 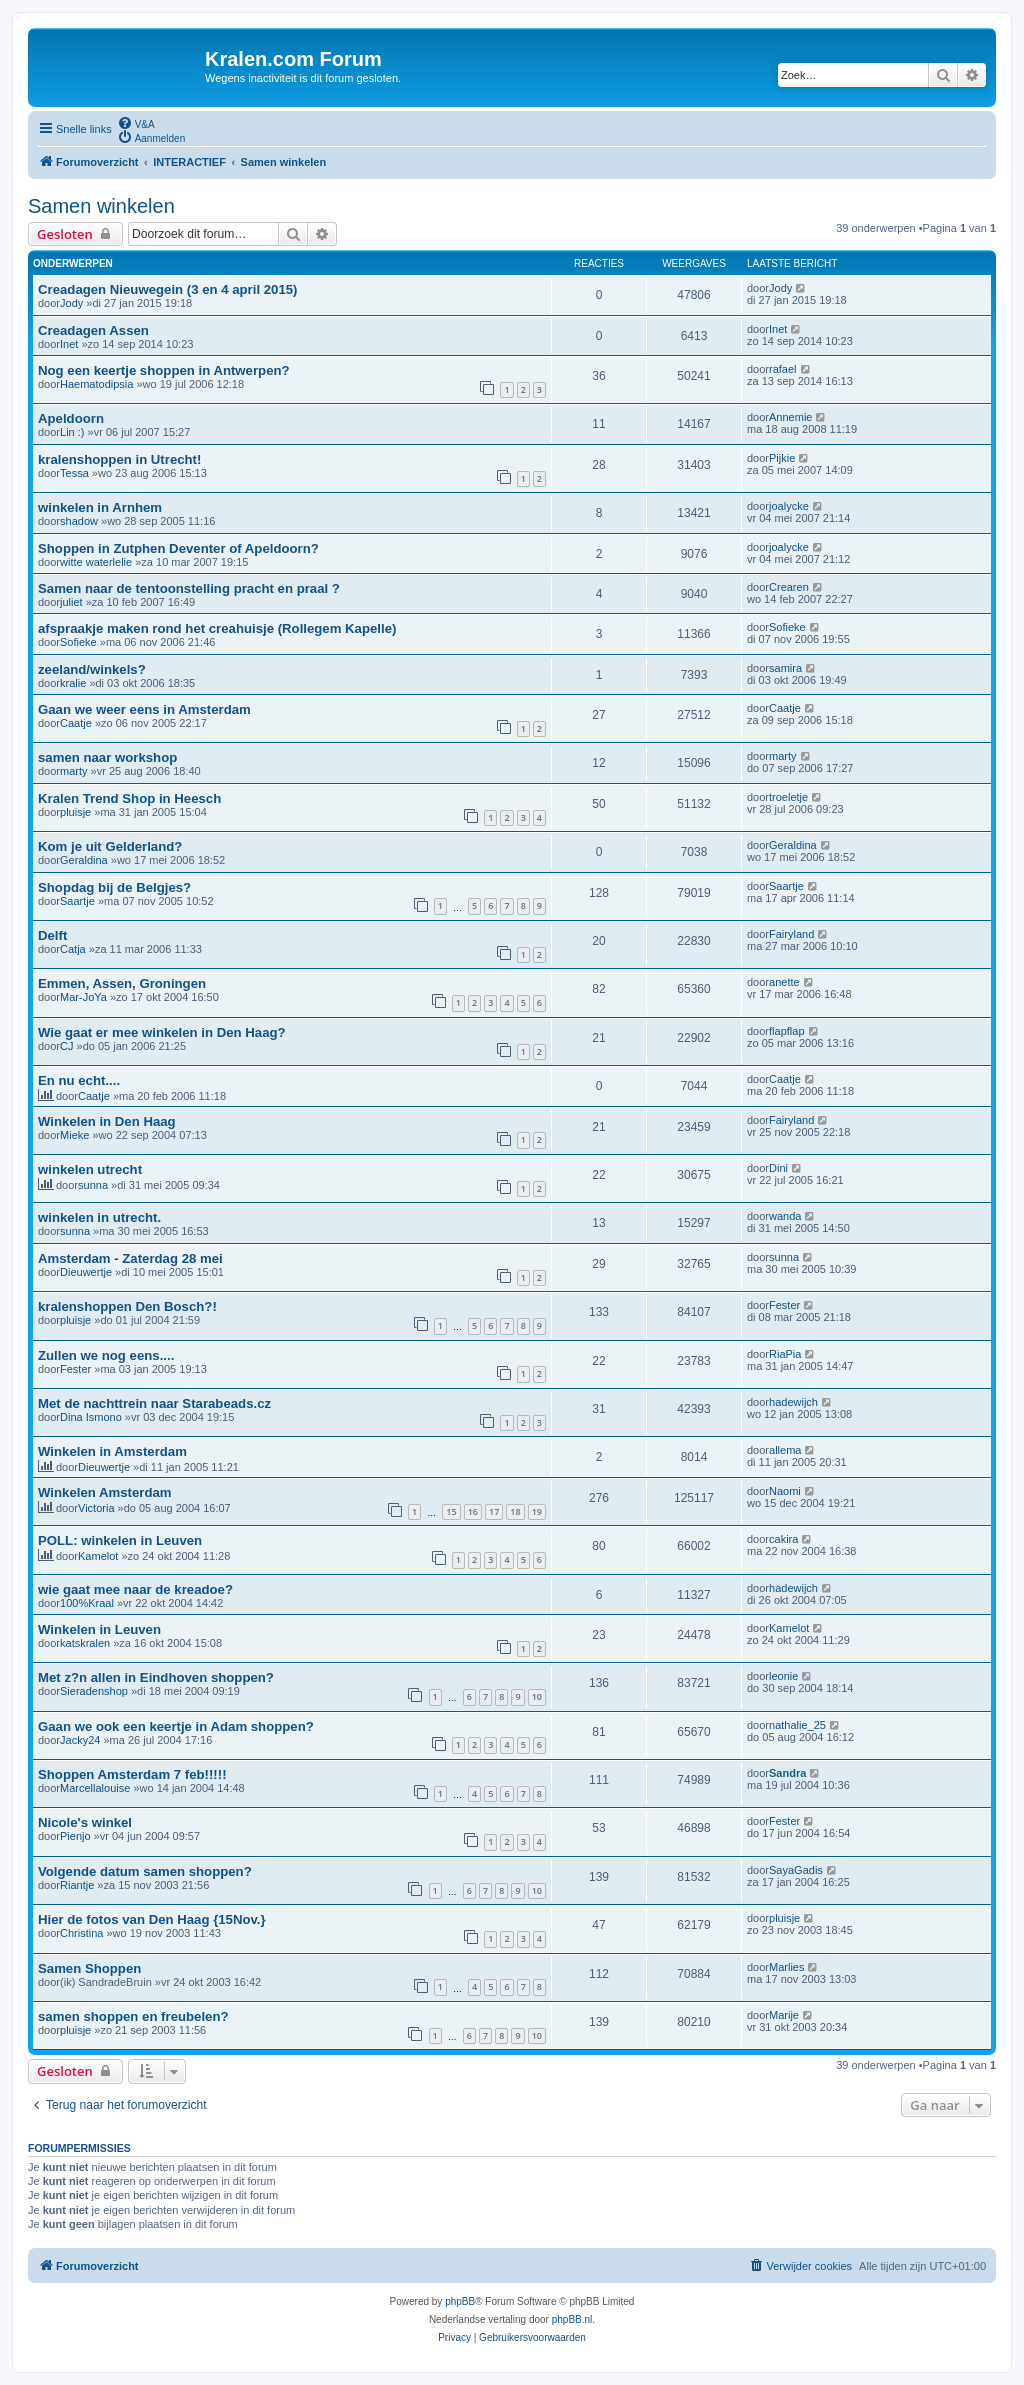 I want to click on Geraldina, so click(x=84, y=860).